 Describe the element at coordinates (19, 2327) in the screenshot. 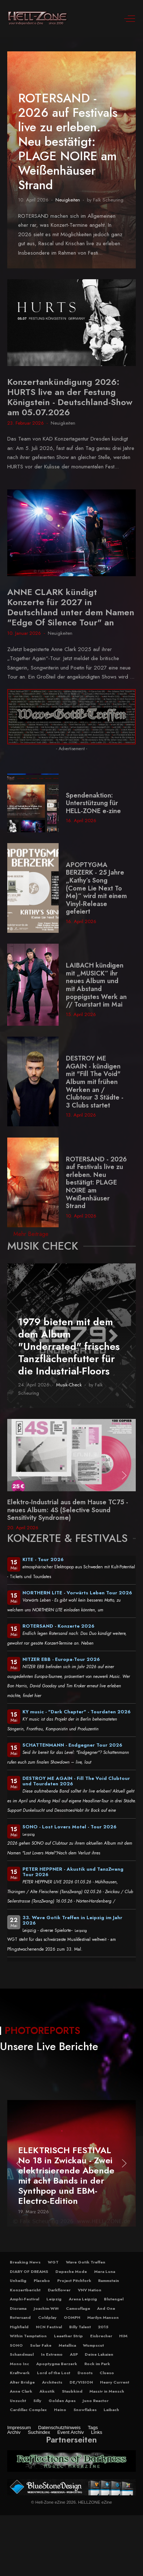

I see `Highfield [button]` at that location.